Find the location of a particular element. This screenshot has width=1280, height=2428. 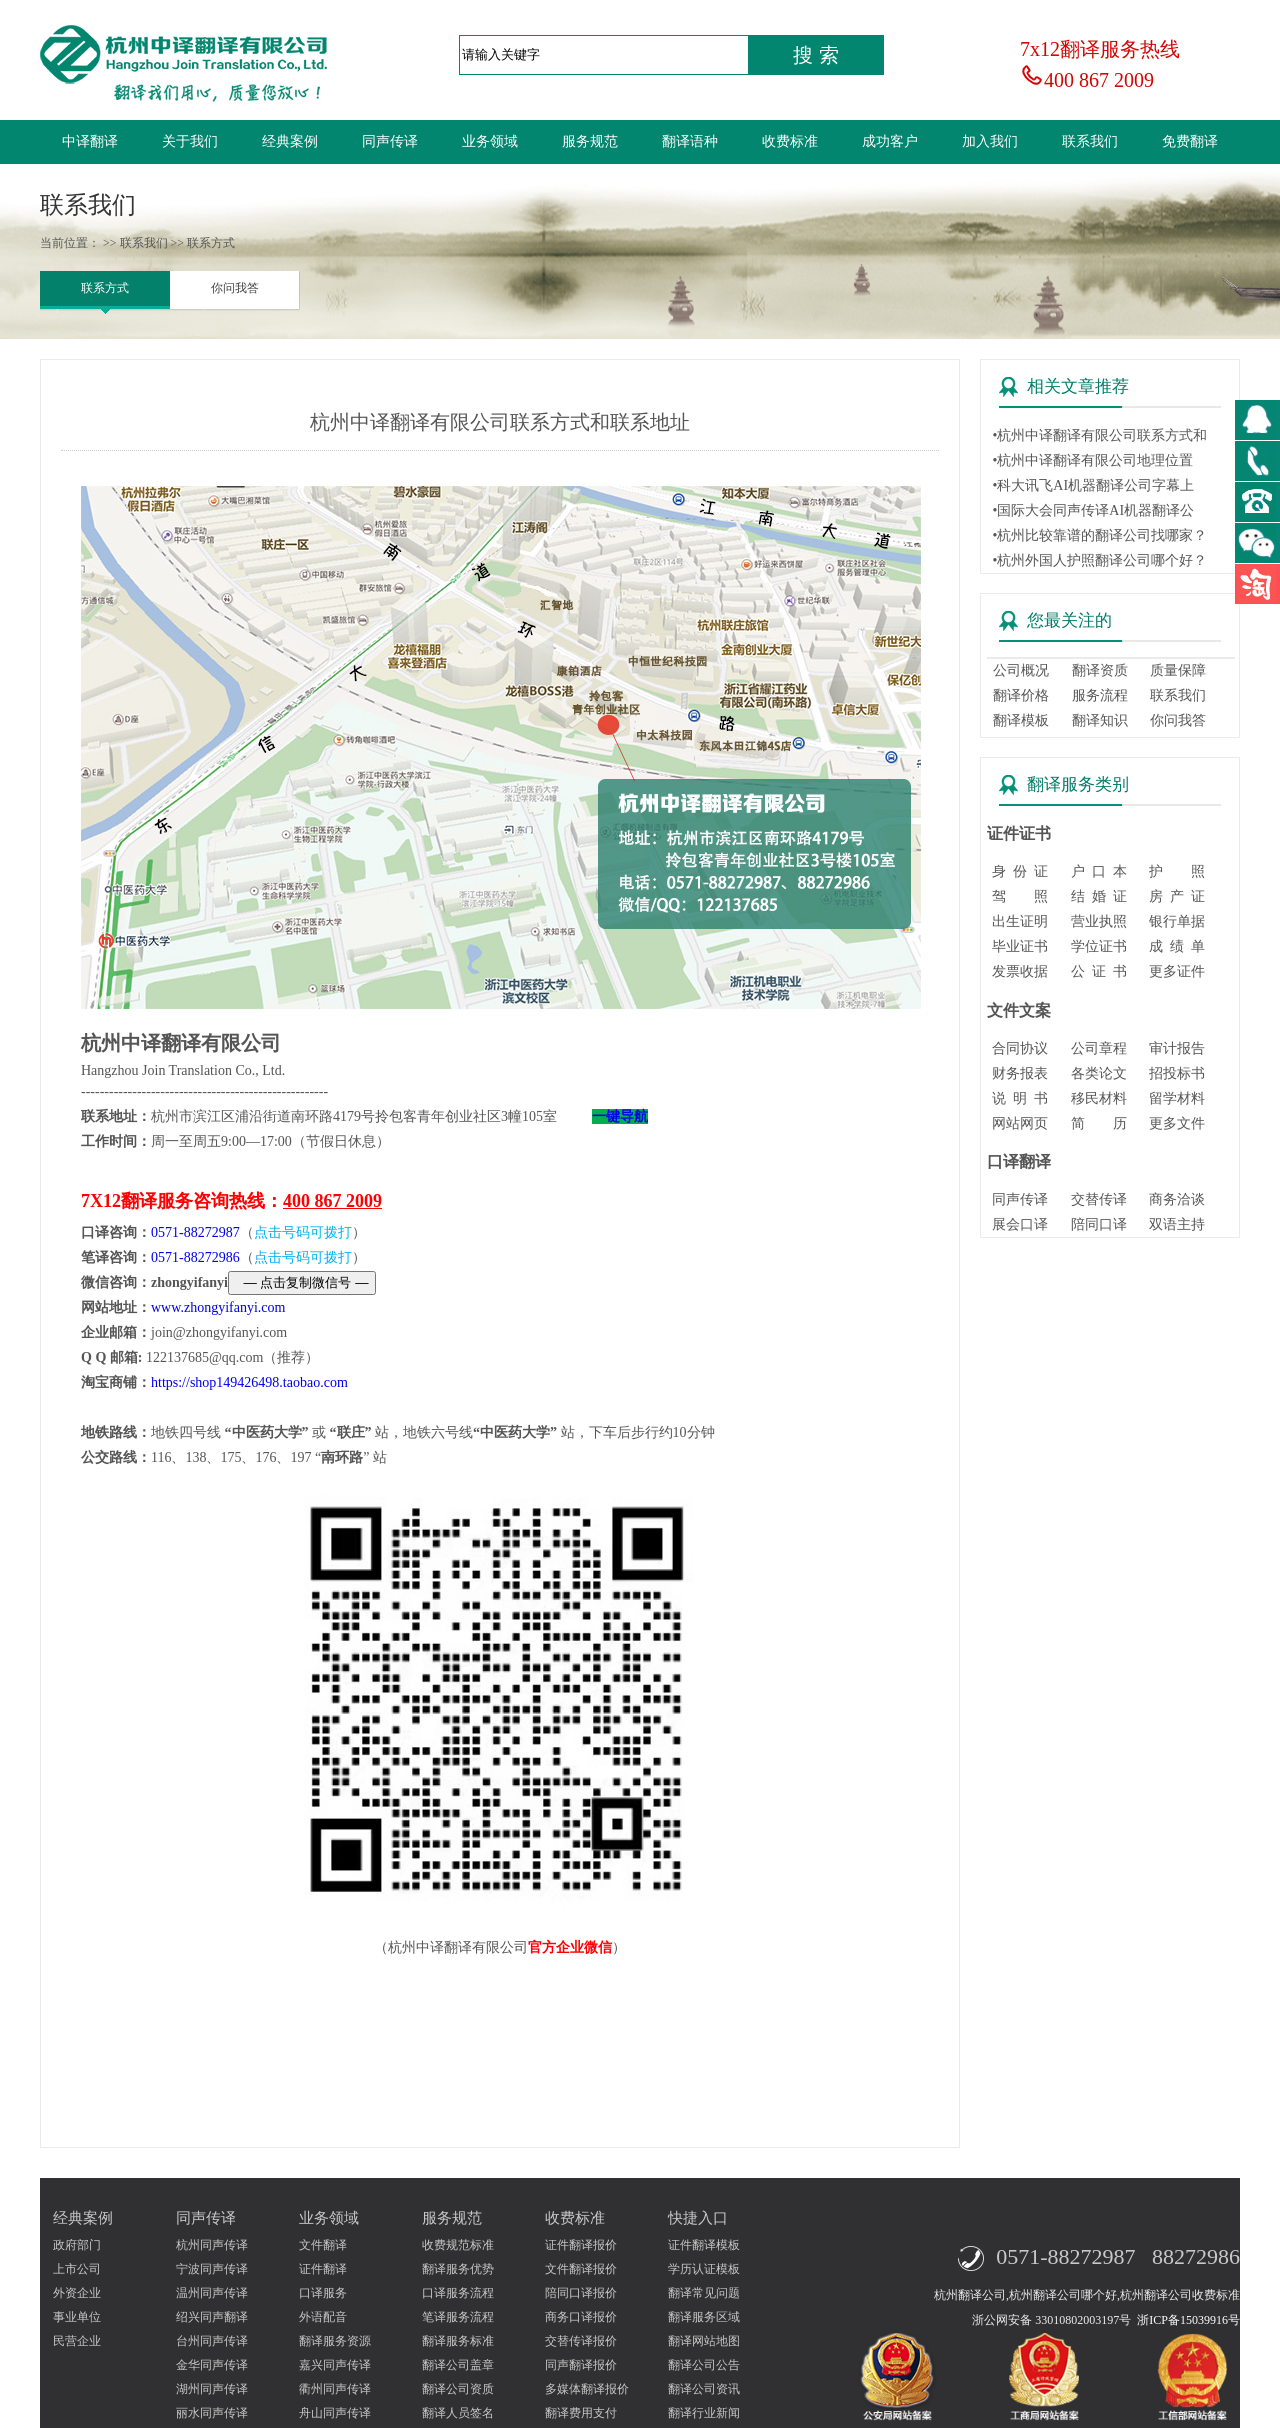

公 证 书 is located at coordinates (1099, 971).